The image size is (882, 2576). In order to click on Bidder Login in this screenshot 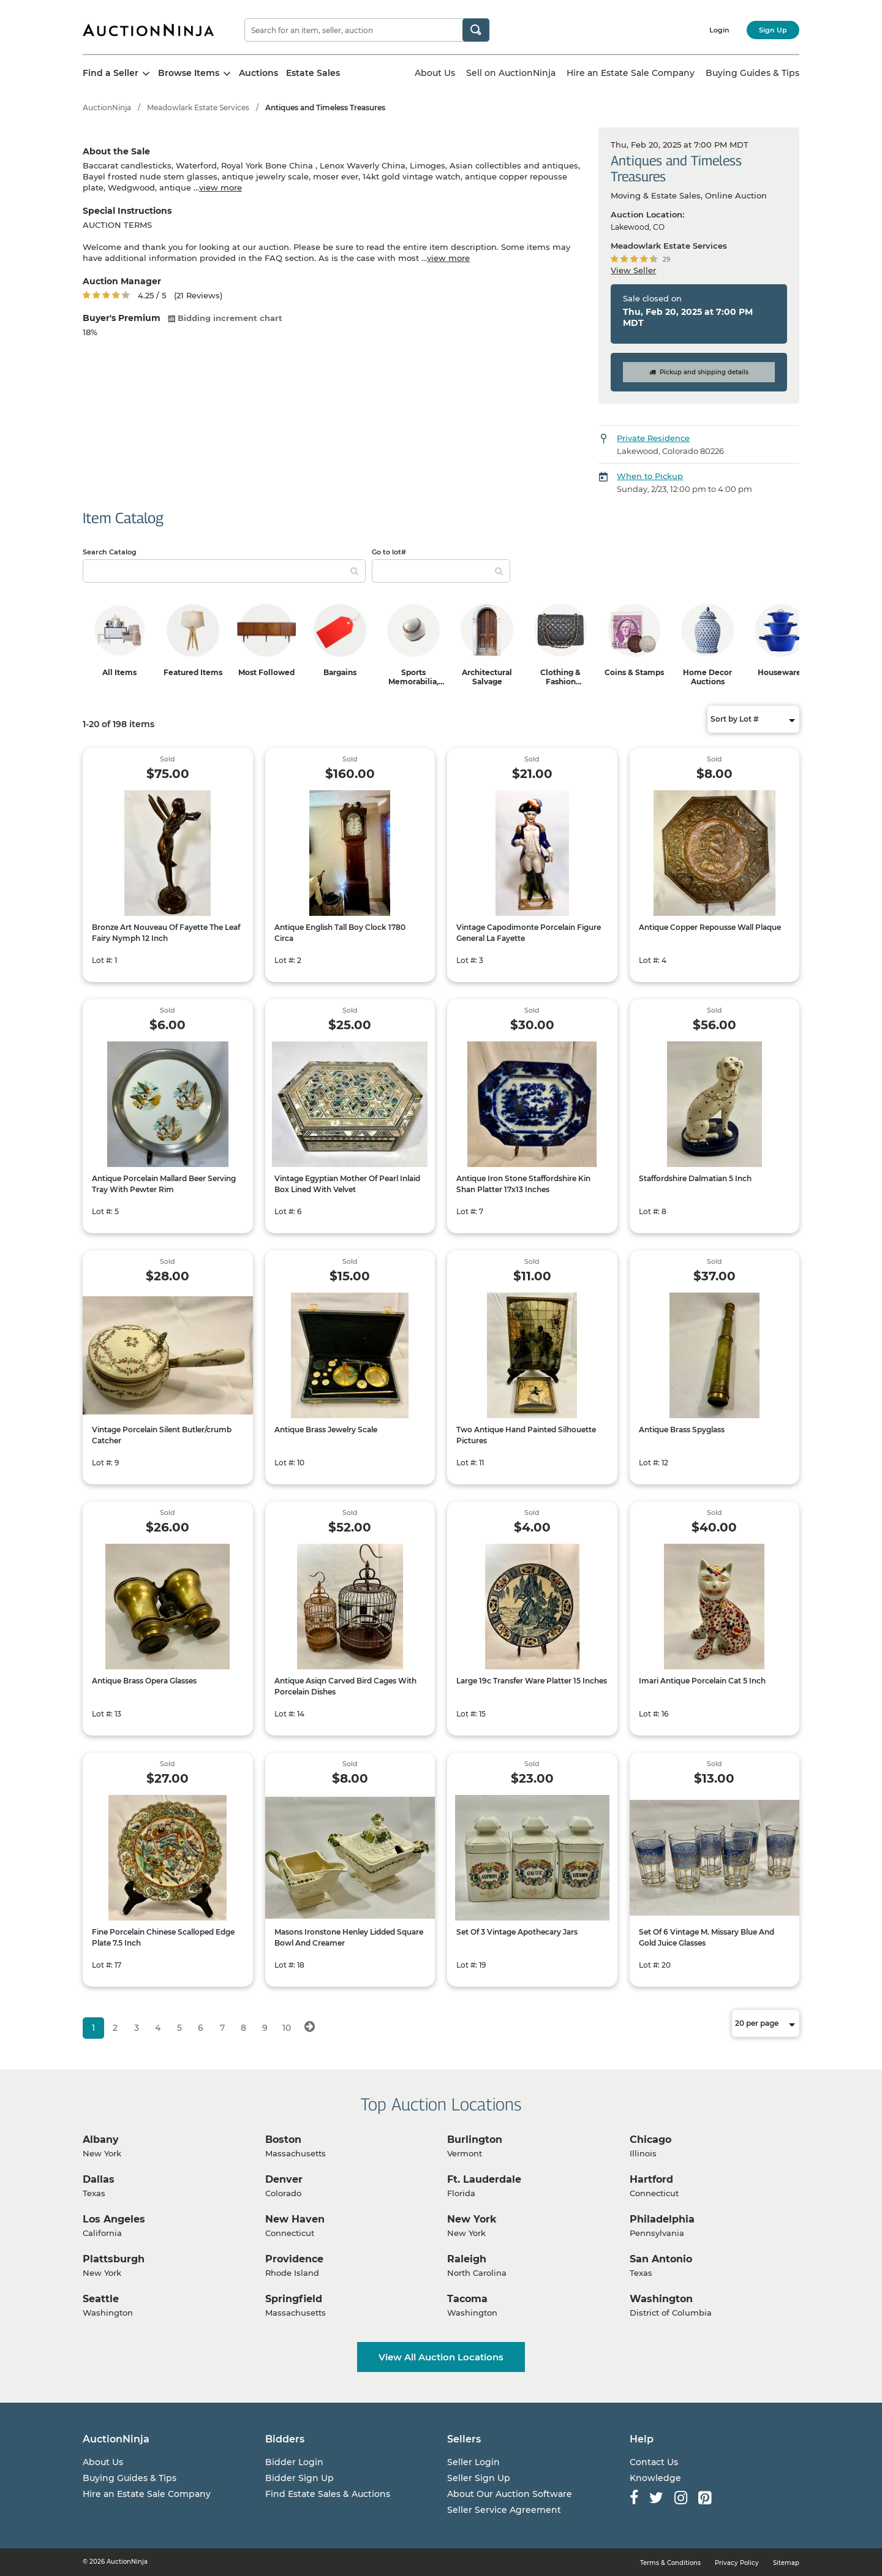, I will do `click(294, 2462)`.